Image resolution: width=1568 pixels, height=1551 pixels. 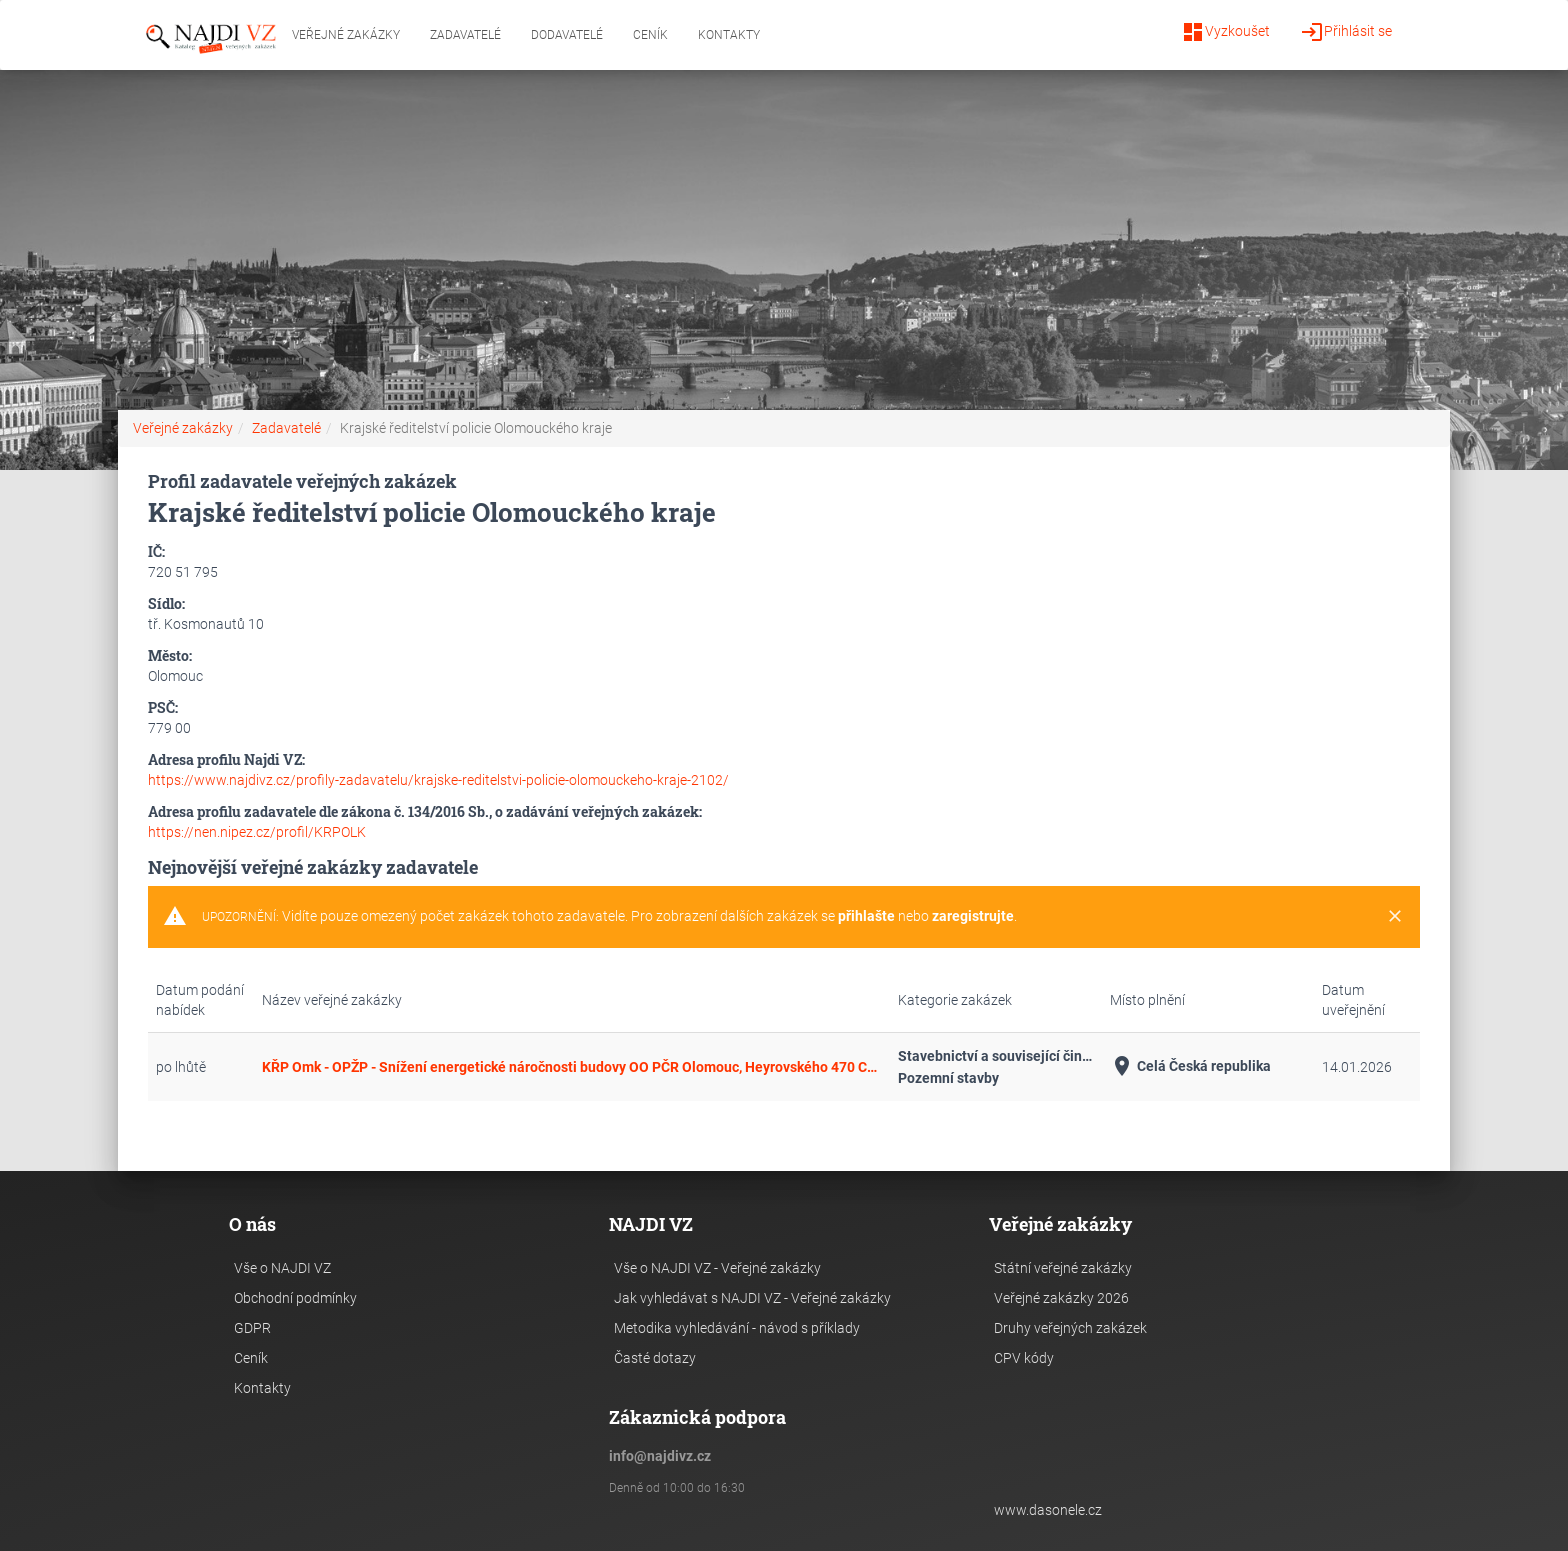 What do you see at coordinates (1061, 1298) in the screenshot?
I see `Veřejné zakázky 2026` at bounding box center [1061, 1298].